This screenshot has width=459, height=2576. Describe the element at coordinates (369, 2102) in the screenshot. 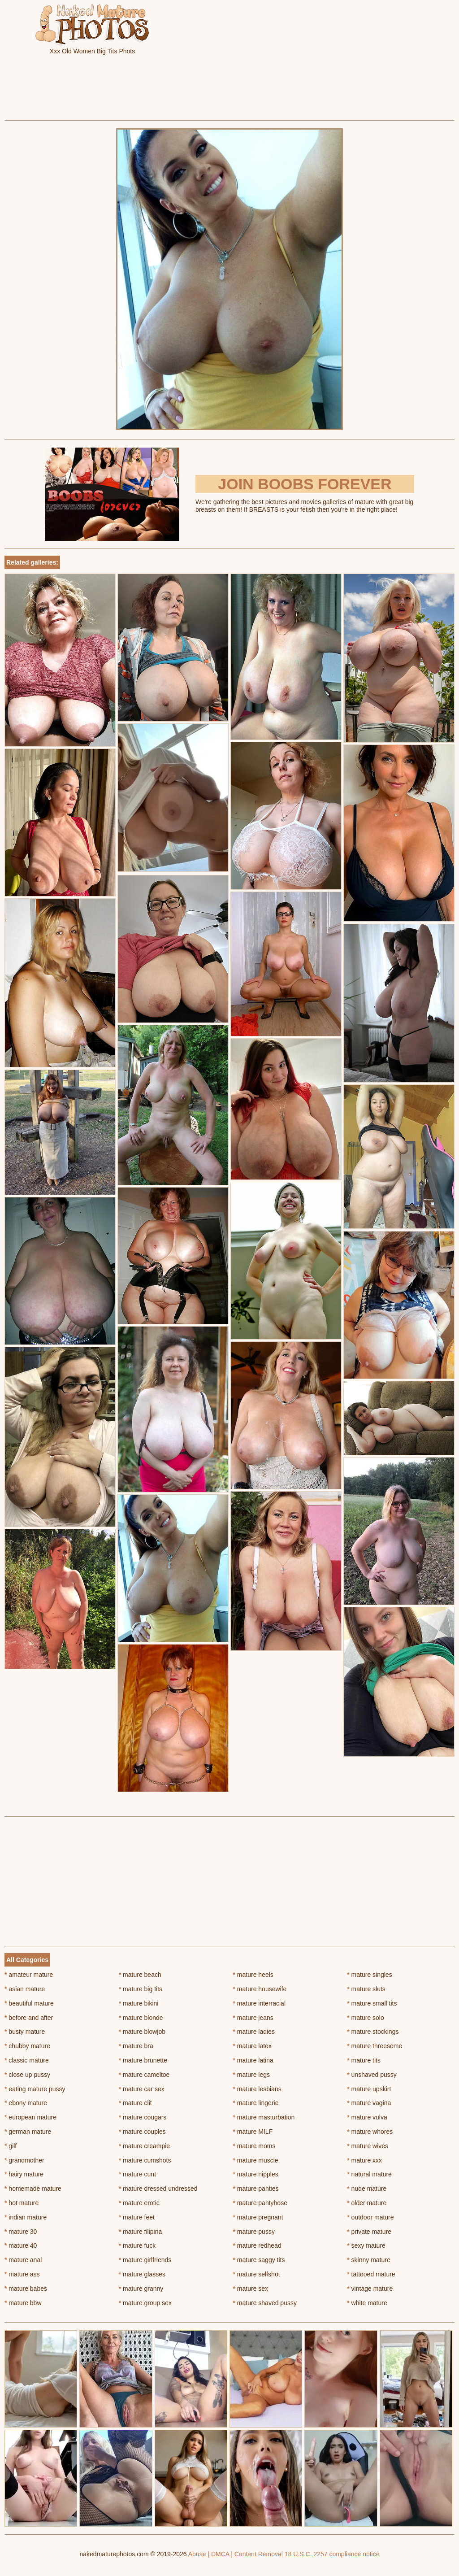

I see `mature vagina` at that location.